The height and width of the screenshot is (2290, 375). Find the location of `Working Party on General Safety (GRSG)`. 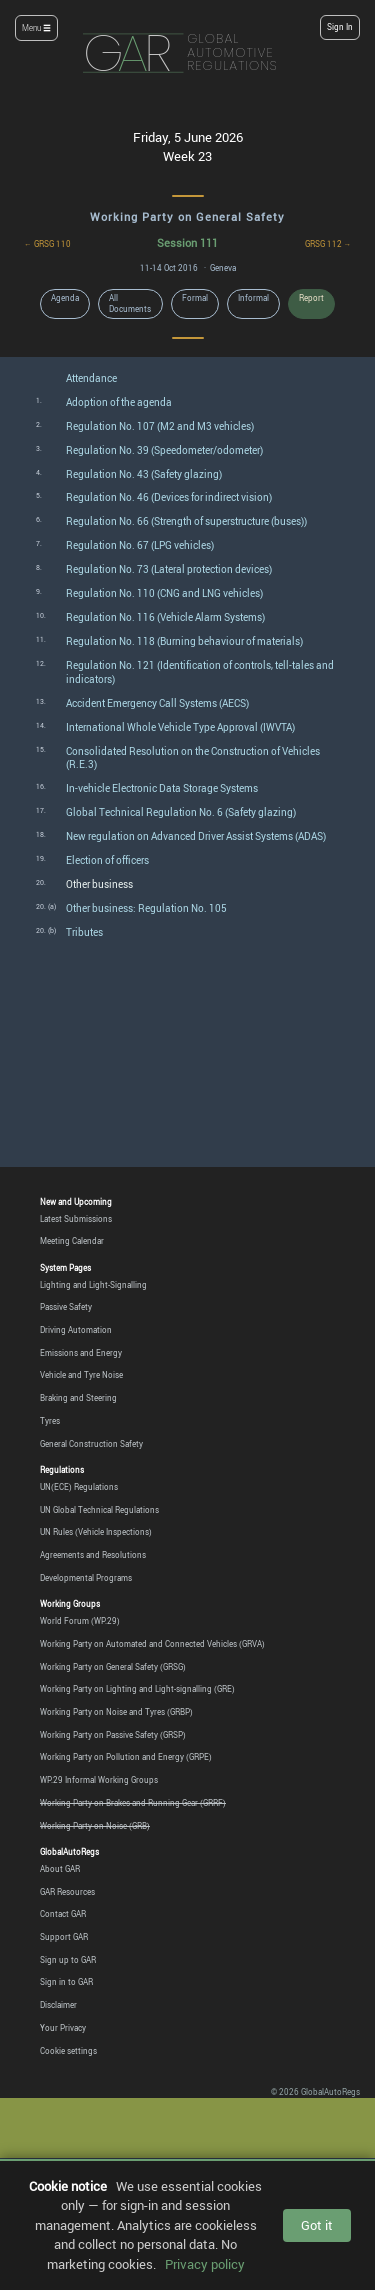

Working Party on General Safety (GRSG) is located at coordinates (113, 1667).